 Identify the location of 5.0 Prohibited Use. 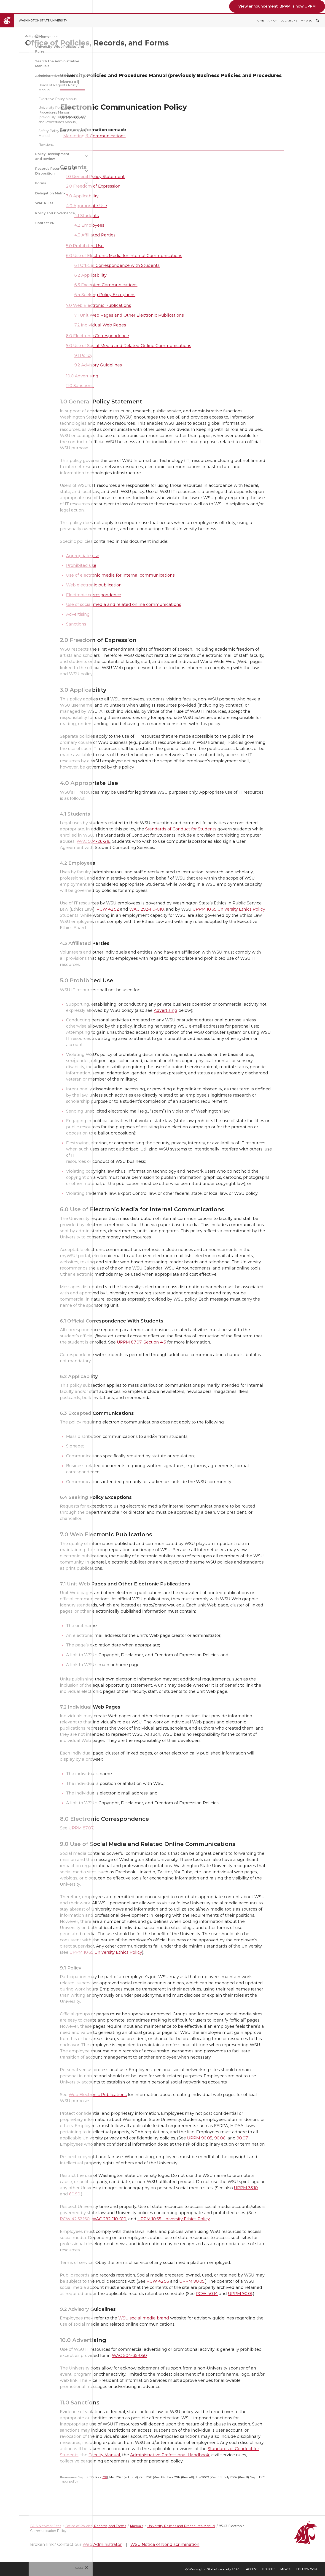
(107, 245).